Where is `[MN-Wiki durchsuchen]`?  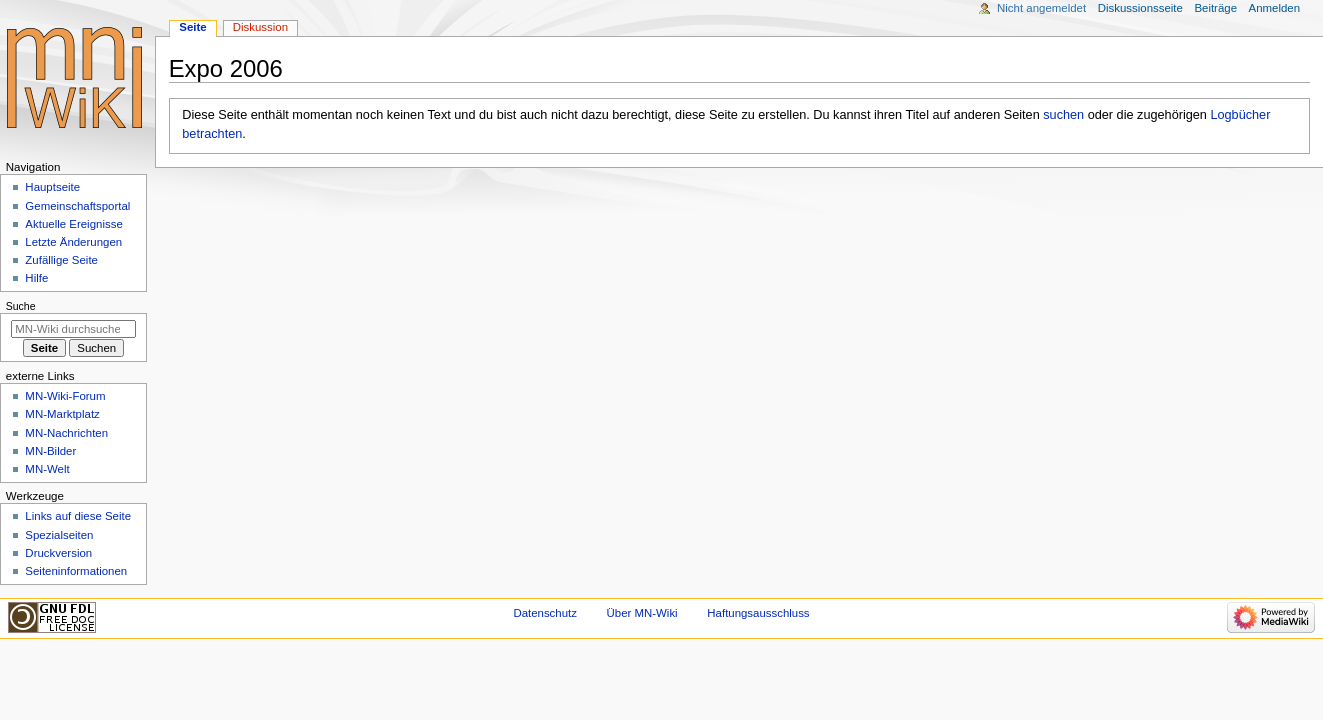
[MN-Wiki durchsuchen] is located at coordinates (73, 329).